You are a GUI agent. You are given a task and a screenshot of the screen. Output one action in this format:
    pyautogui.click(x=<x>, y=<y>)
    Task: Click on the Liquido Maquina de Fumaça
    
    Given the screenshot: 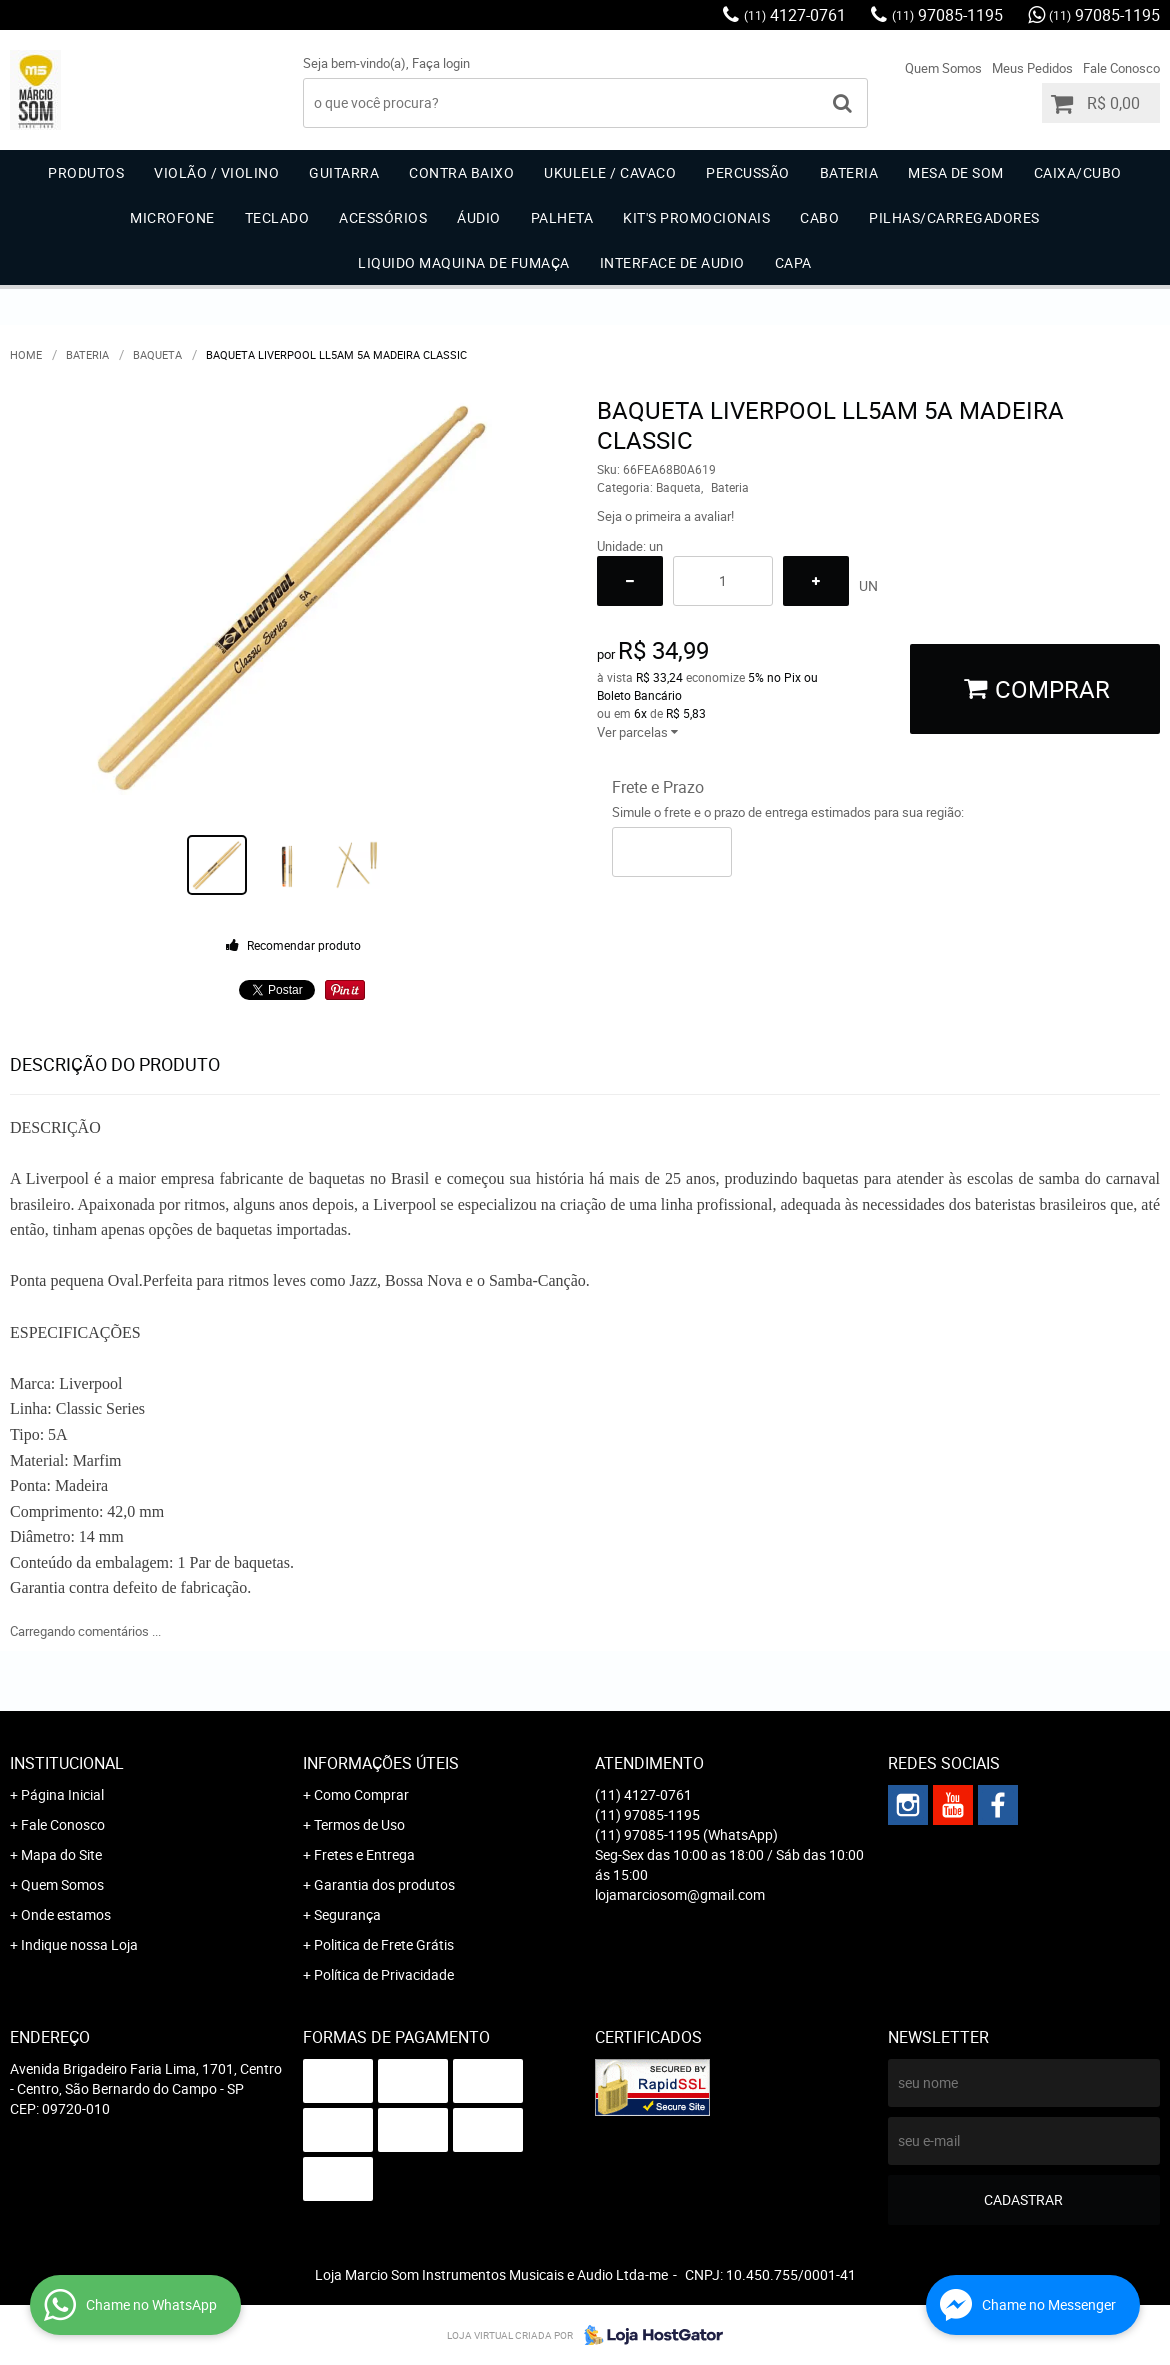 What is the action you would take?
    pyautogui.click(x=464, y=262)
    